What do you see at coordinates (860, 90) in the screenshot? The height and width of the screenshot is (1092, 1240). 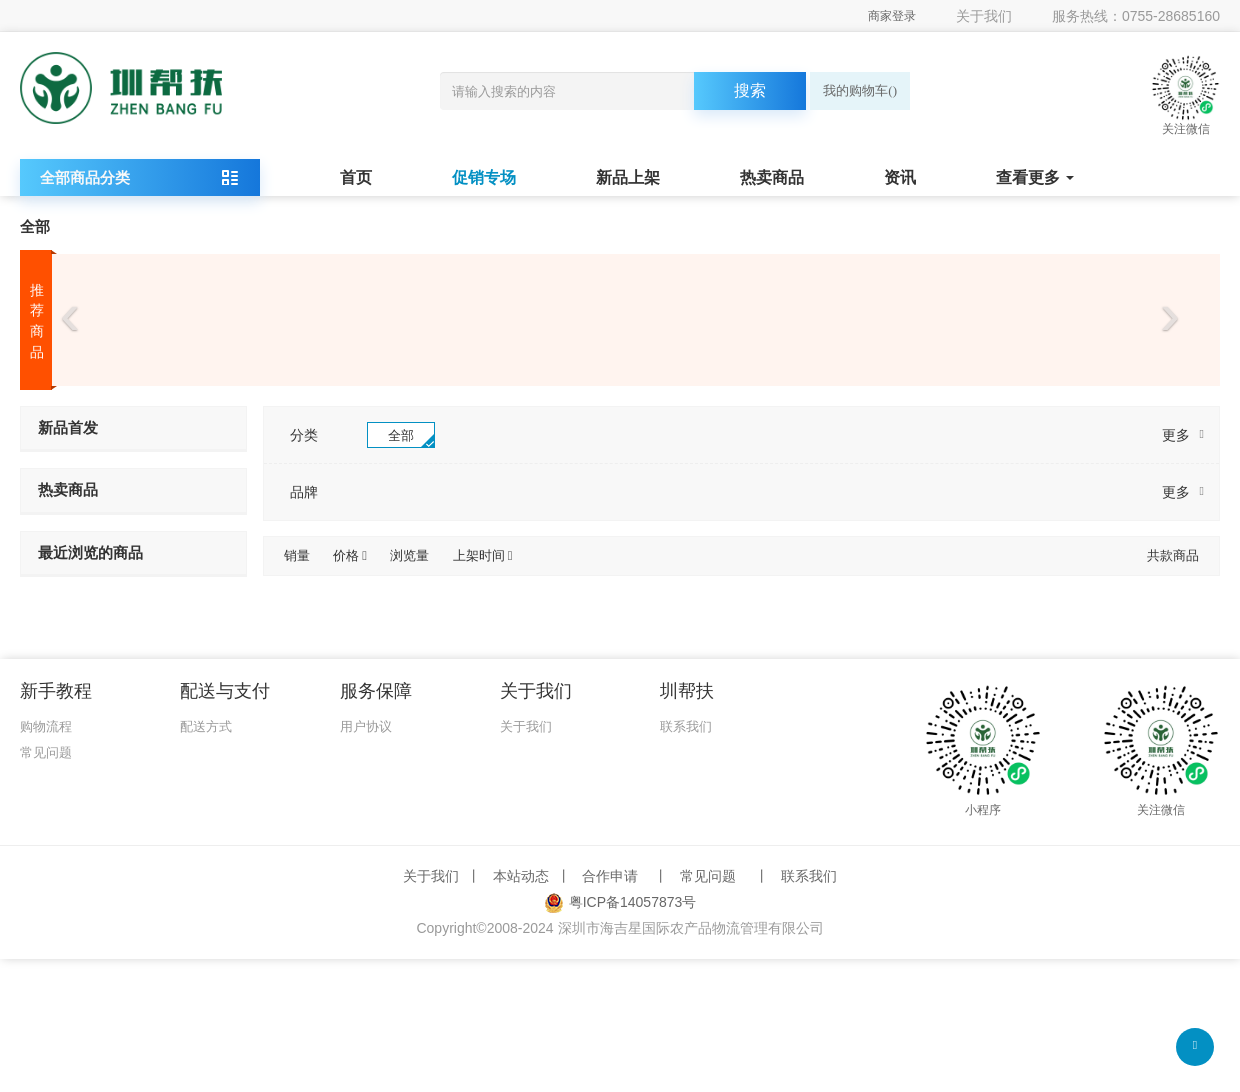 I see `我的购物车()` at bounding box center [860, 90].